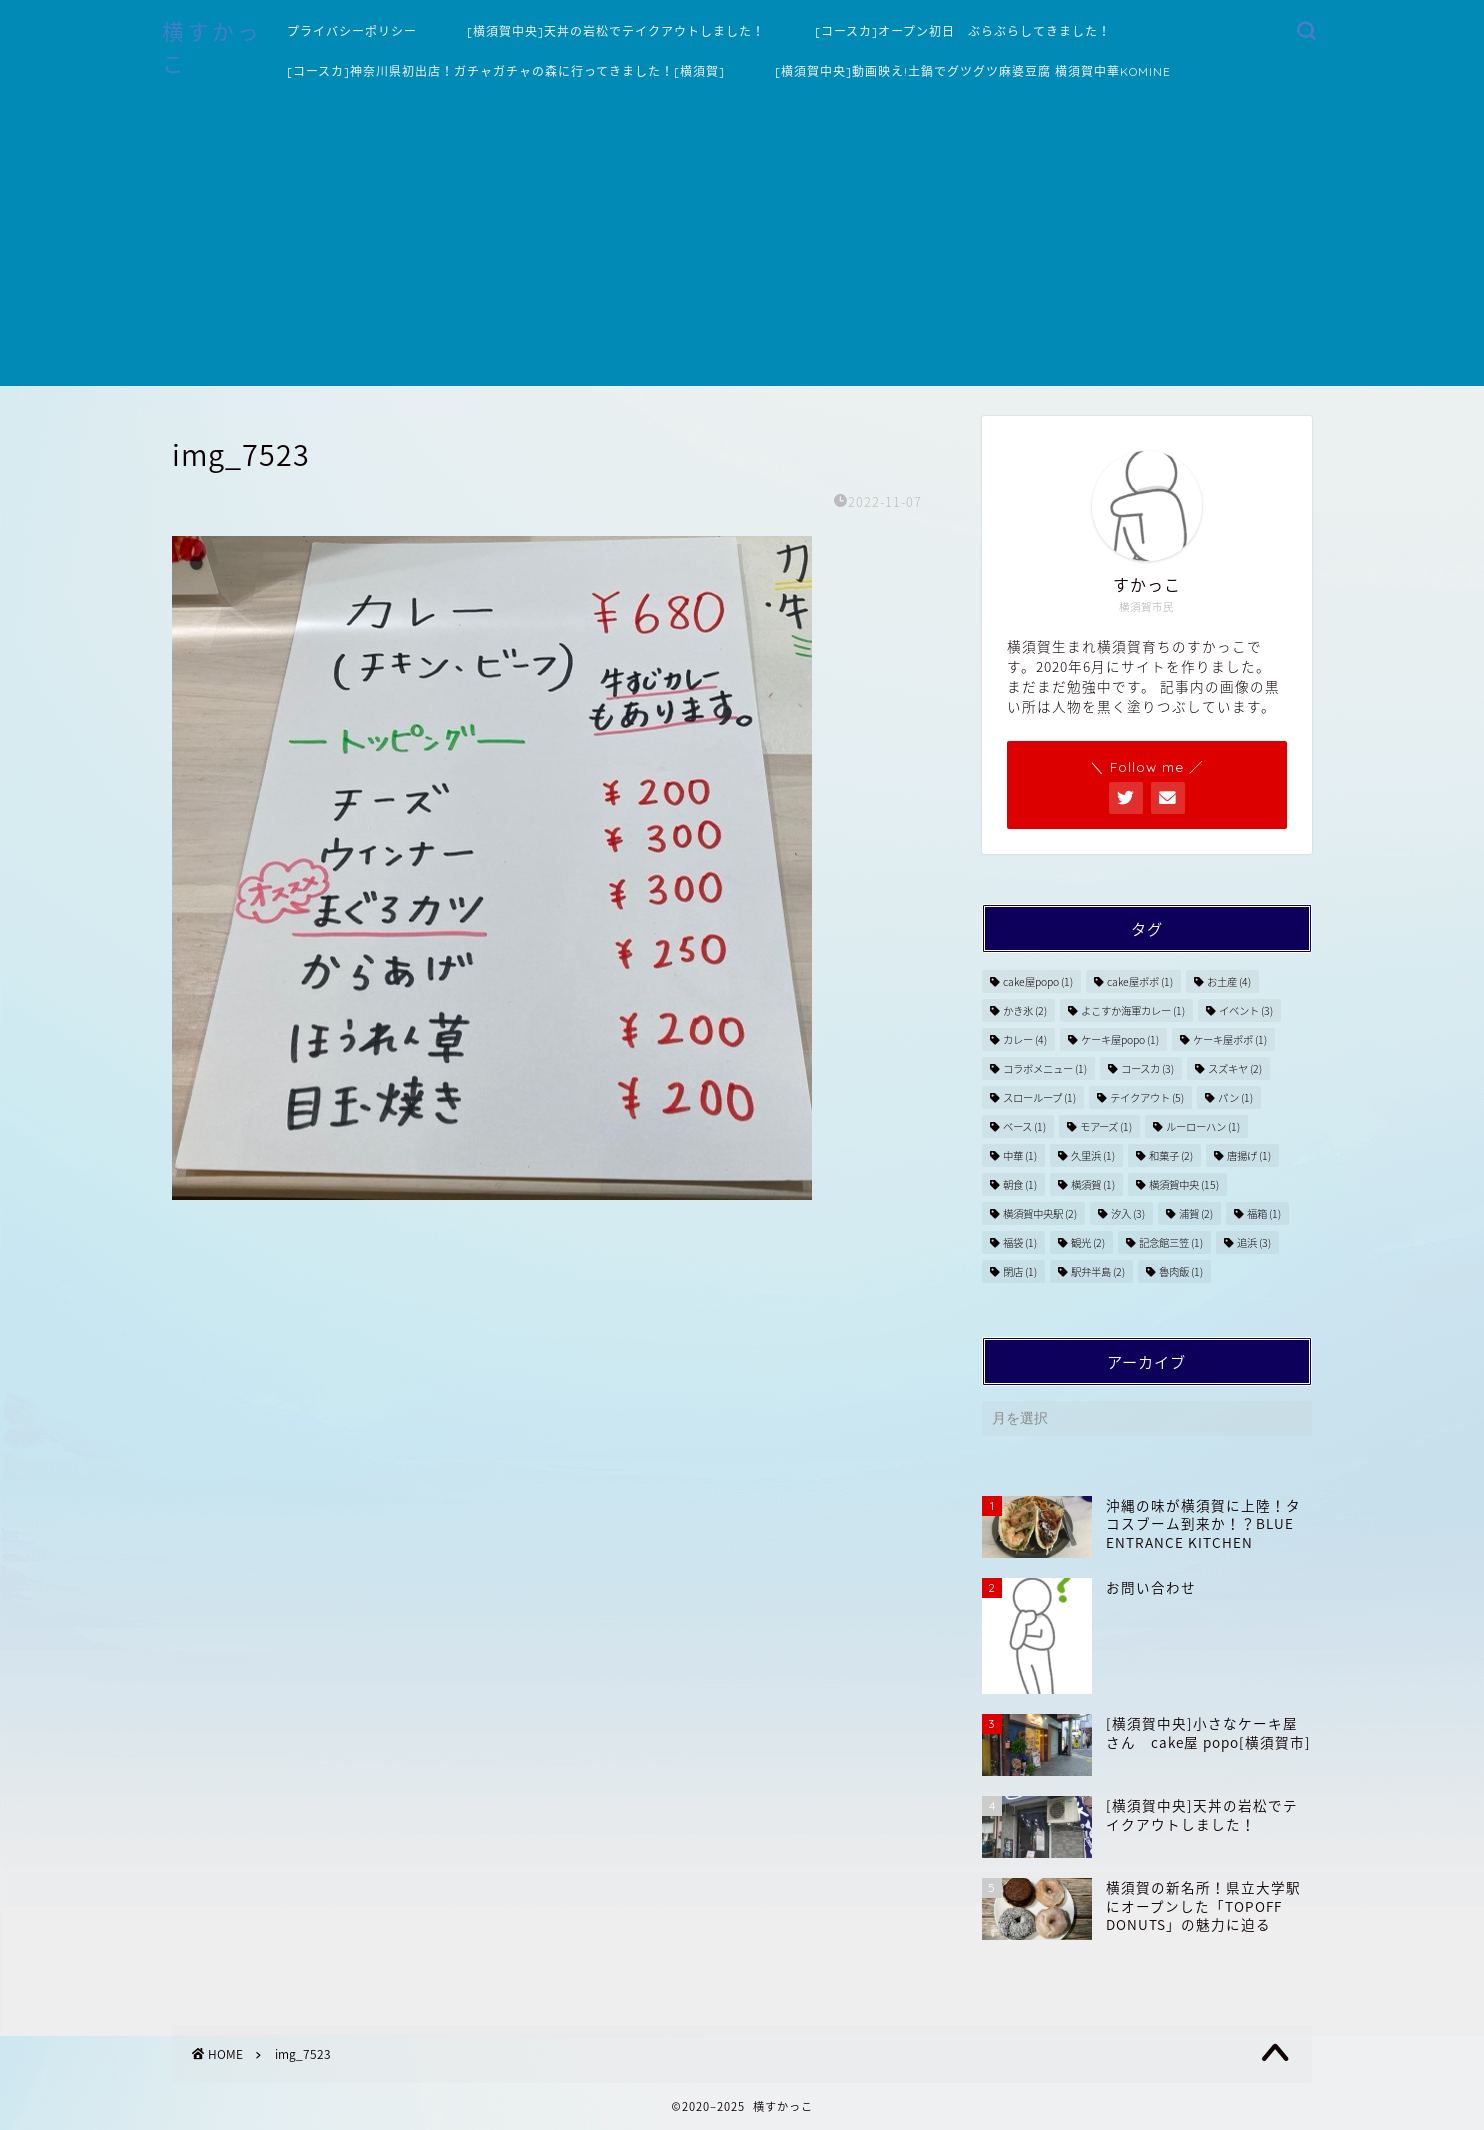 This screenshot has width=1484, height=2130. What do you see at coordinates (506, 71) in the screenshot?
I see `[コースカ]神奈川県初出店！ガチャガチャの森に行ってきました！[横須賀]` at bounding box center [506, 71].